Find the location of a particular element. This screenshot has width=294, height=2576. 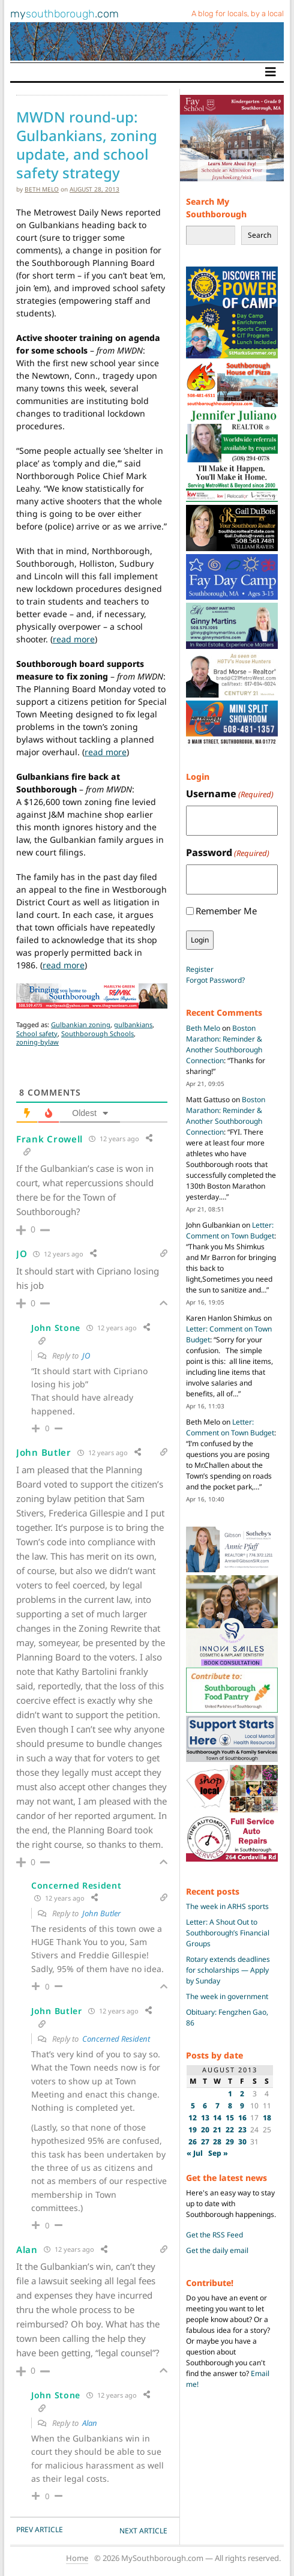

22 [Posts published on August 22, 2013] is located at coordinates (230, 2130).